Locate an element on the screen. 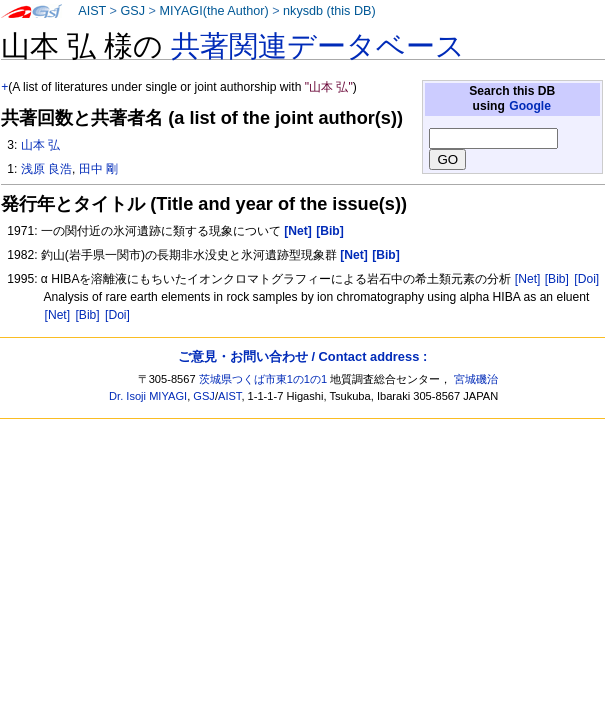 This screenshot has height=720, width=605. nkysdb (this DB) is located at coordinates (329, 11).